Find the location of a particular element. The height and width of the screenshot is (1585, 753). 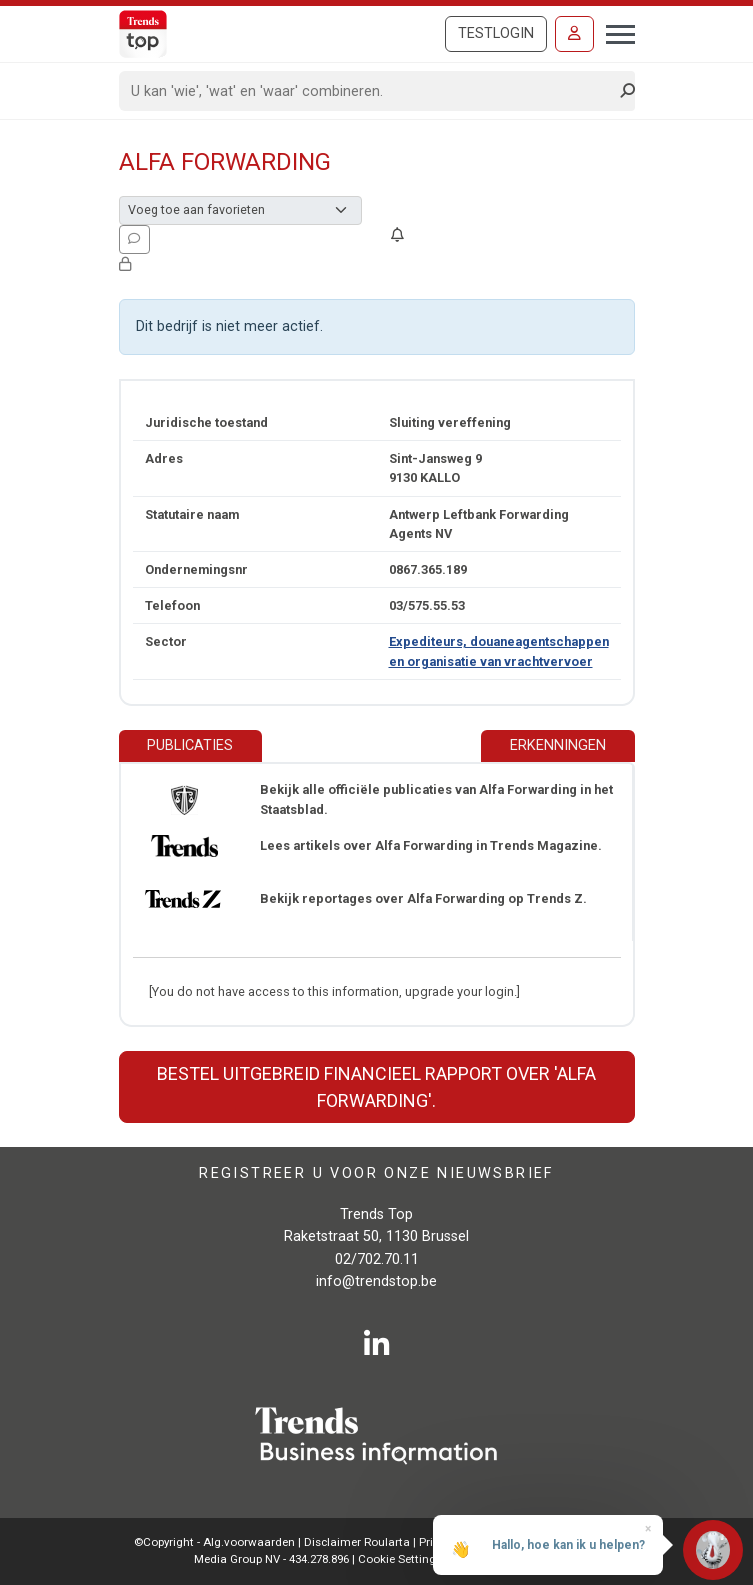

Registreer u voor onze nieuwsbrief is located at coordinates (376, 1173).